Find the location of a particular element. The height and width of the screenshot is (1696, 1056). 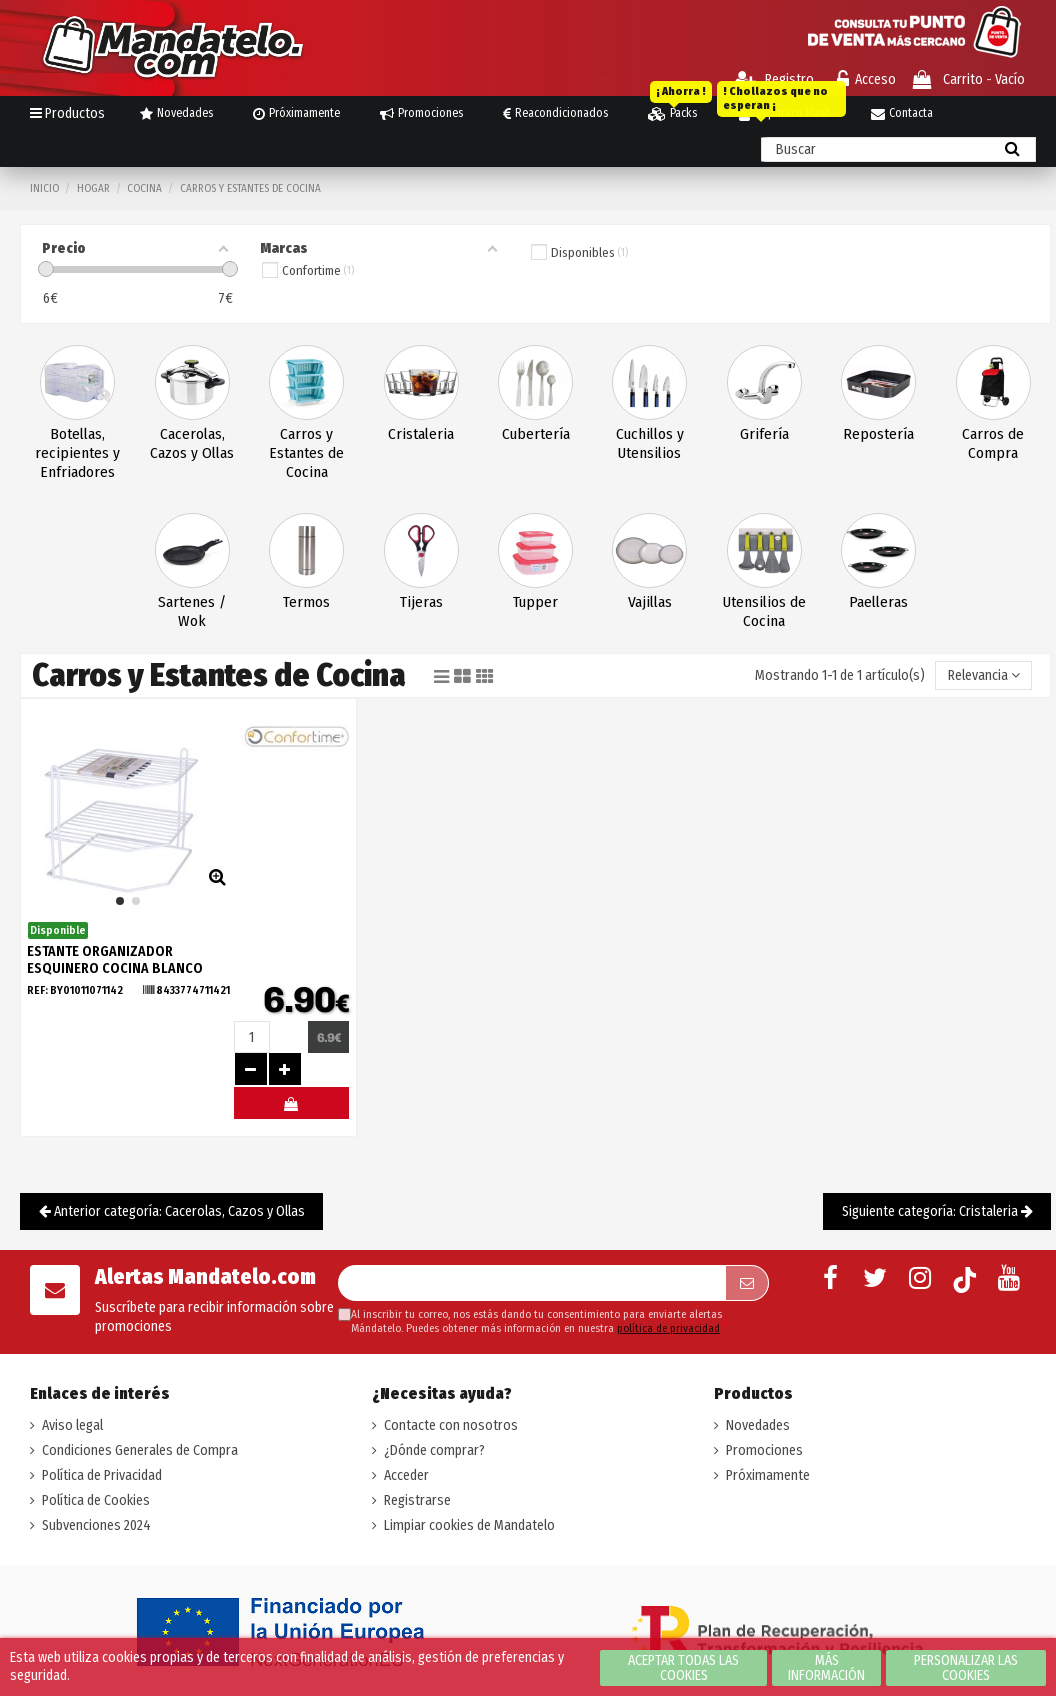

Tupper is located at coordinates (535, 602).